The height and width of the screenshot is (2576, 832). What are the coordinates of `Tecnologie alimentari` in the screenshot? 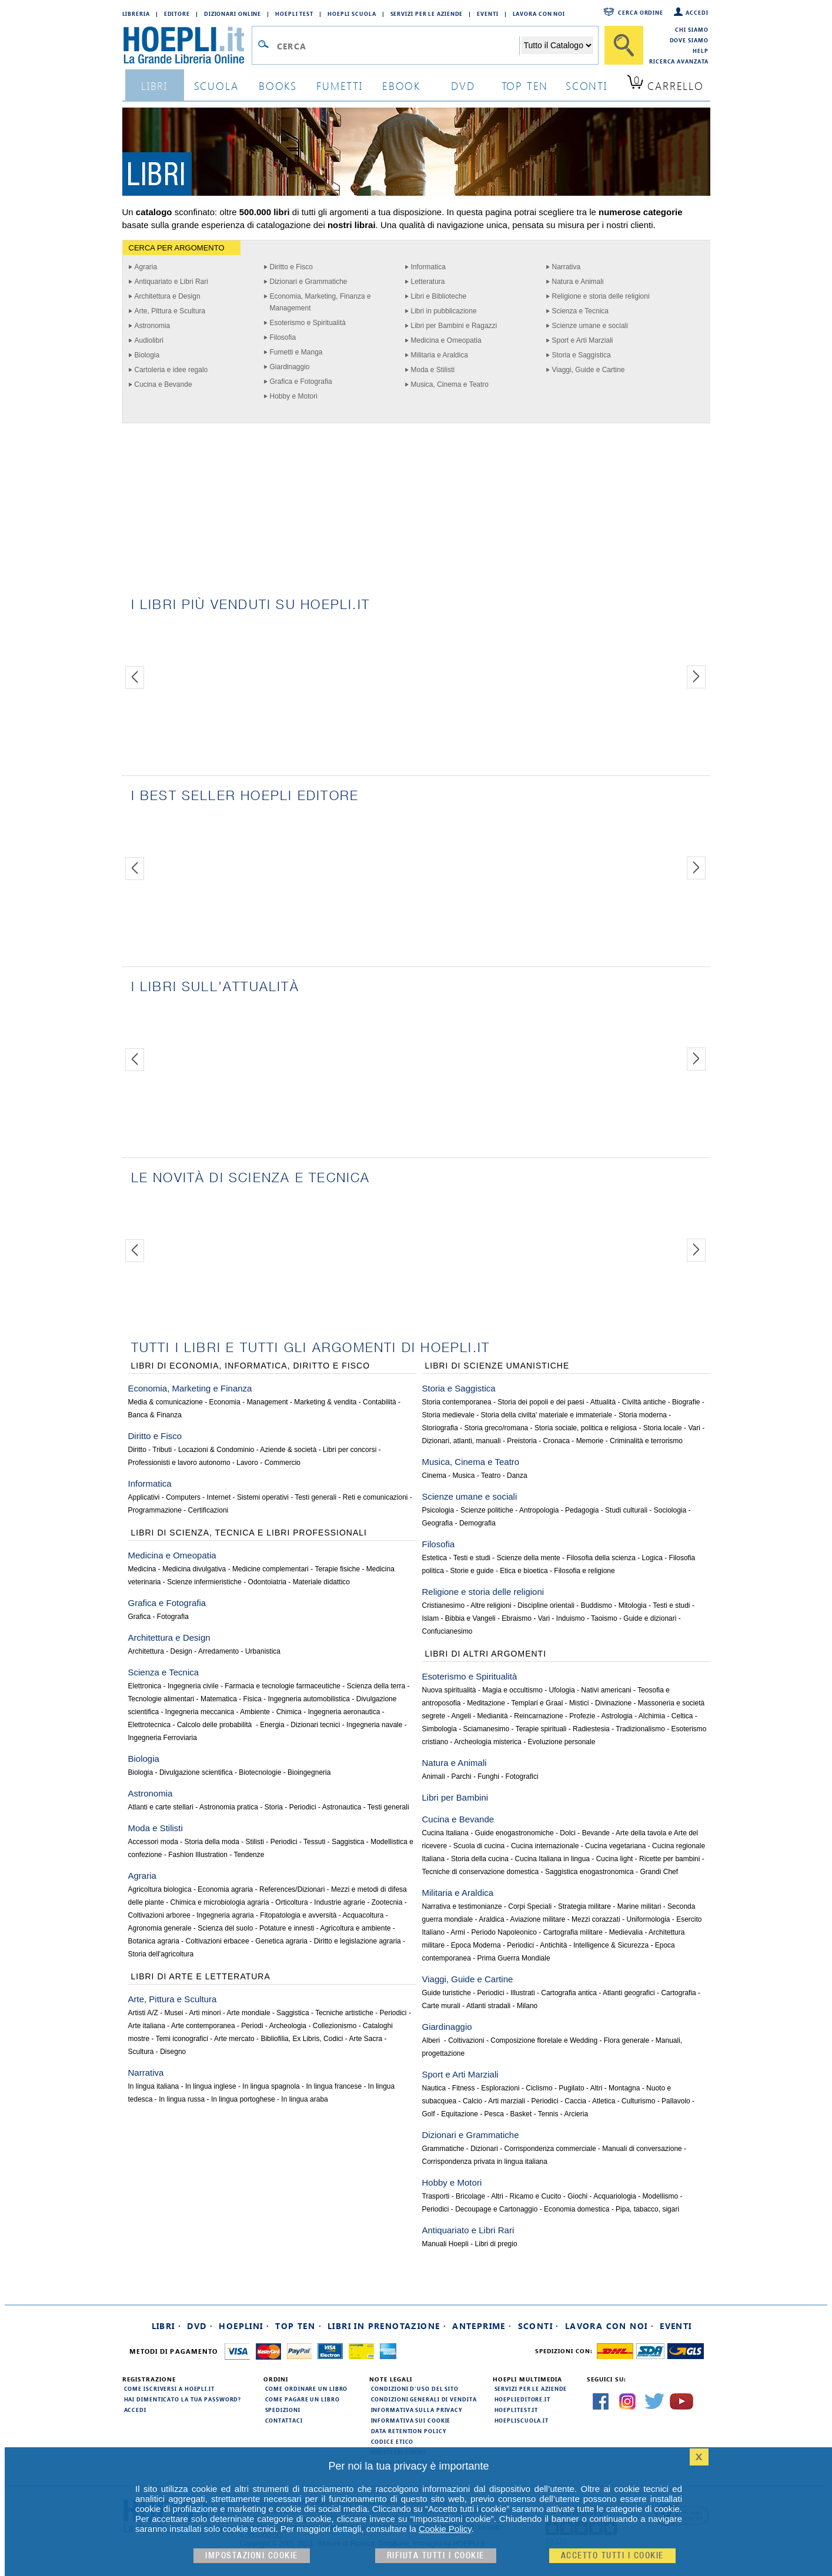 It's located at (161, 1699).